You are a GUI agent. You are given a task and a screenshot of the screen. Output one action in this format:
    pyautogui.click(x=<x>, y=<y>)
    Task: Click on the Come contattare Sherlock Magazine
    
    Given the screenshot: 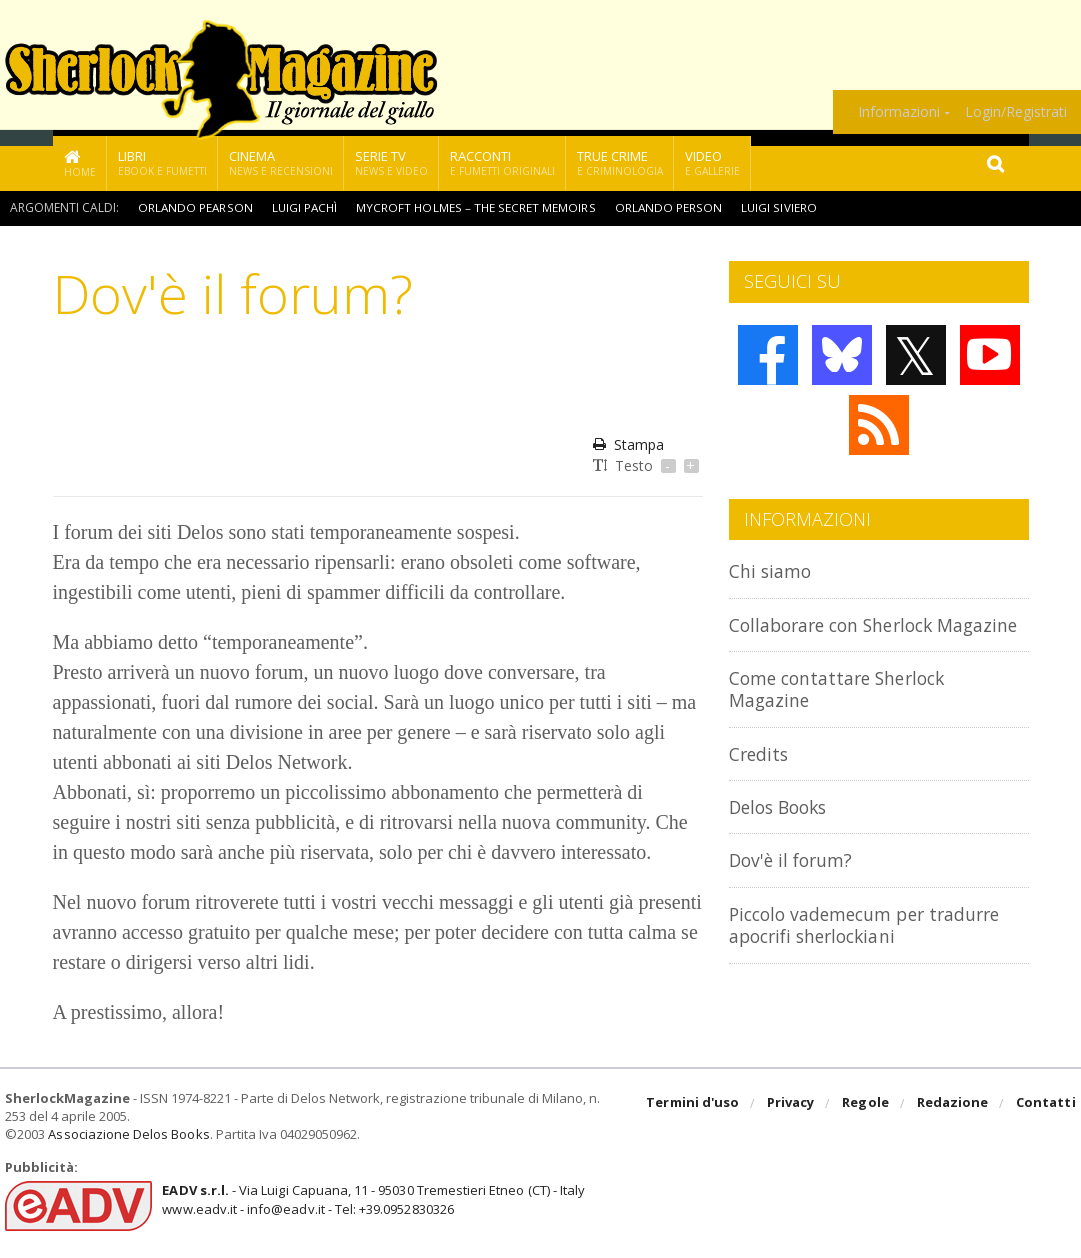 What is the action you would take?
    pyautogui.click(x=846, y=710)
    